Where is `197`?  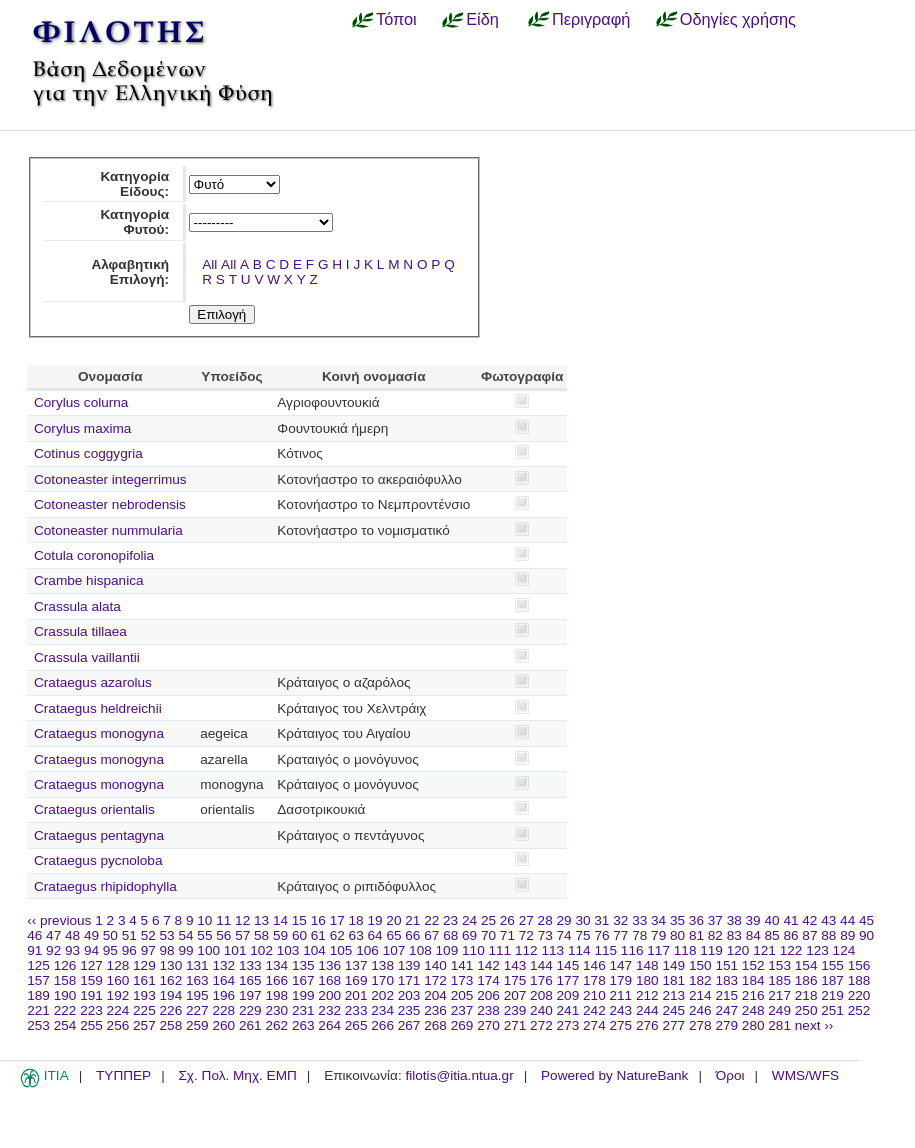 197 is located at coordinates (250, 995).